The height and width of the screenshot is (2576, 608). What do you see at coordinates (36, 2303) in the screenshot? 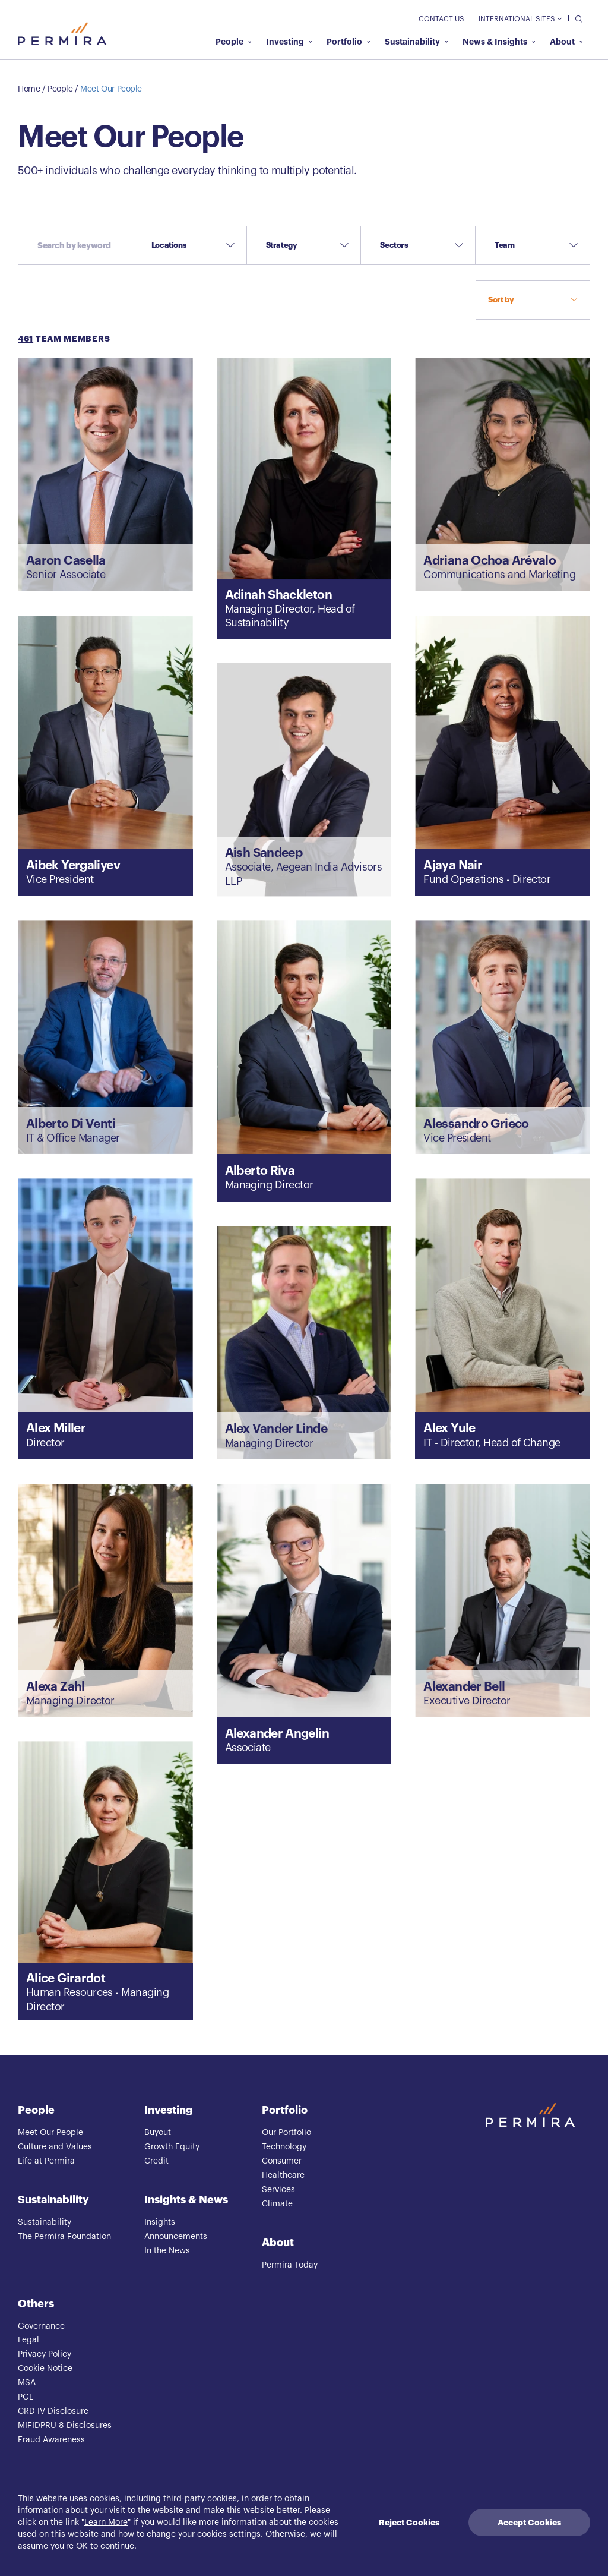
I see `Others` at bounding box center [36, 2303].